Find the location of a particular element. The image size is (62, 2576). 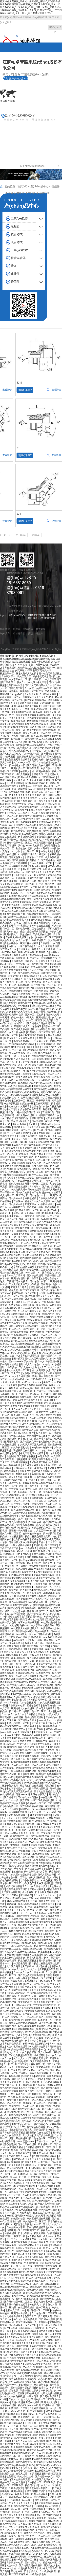

日本免费中文字幕 is located at coordinates (16, 2227).